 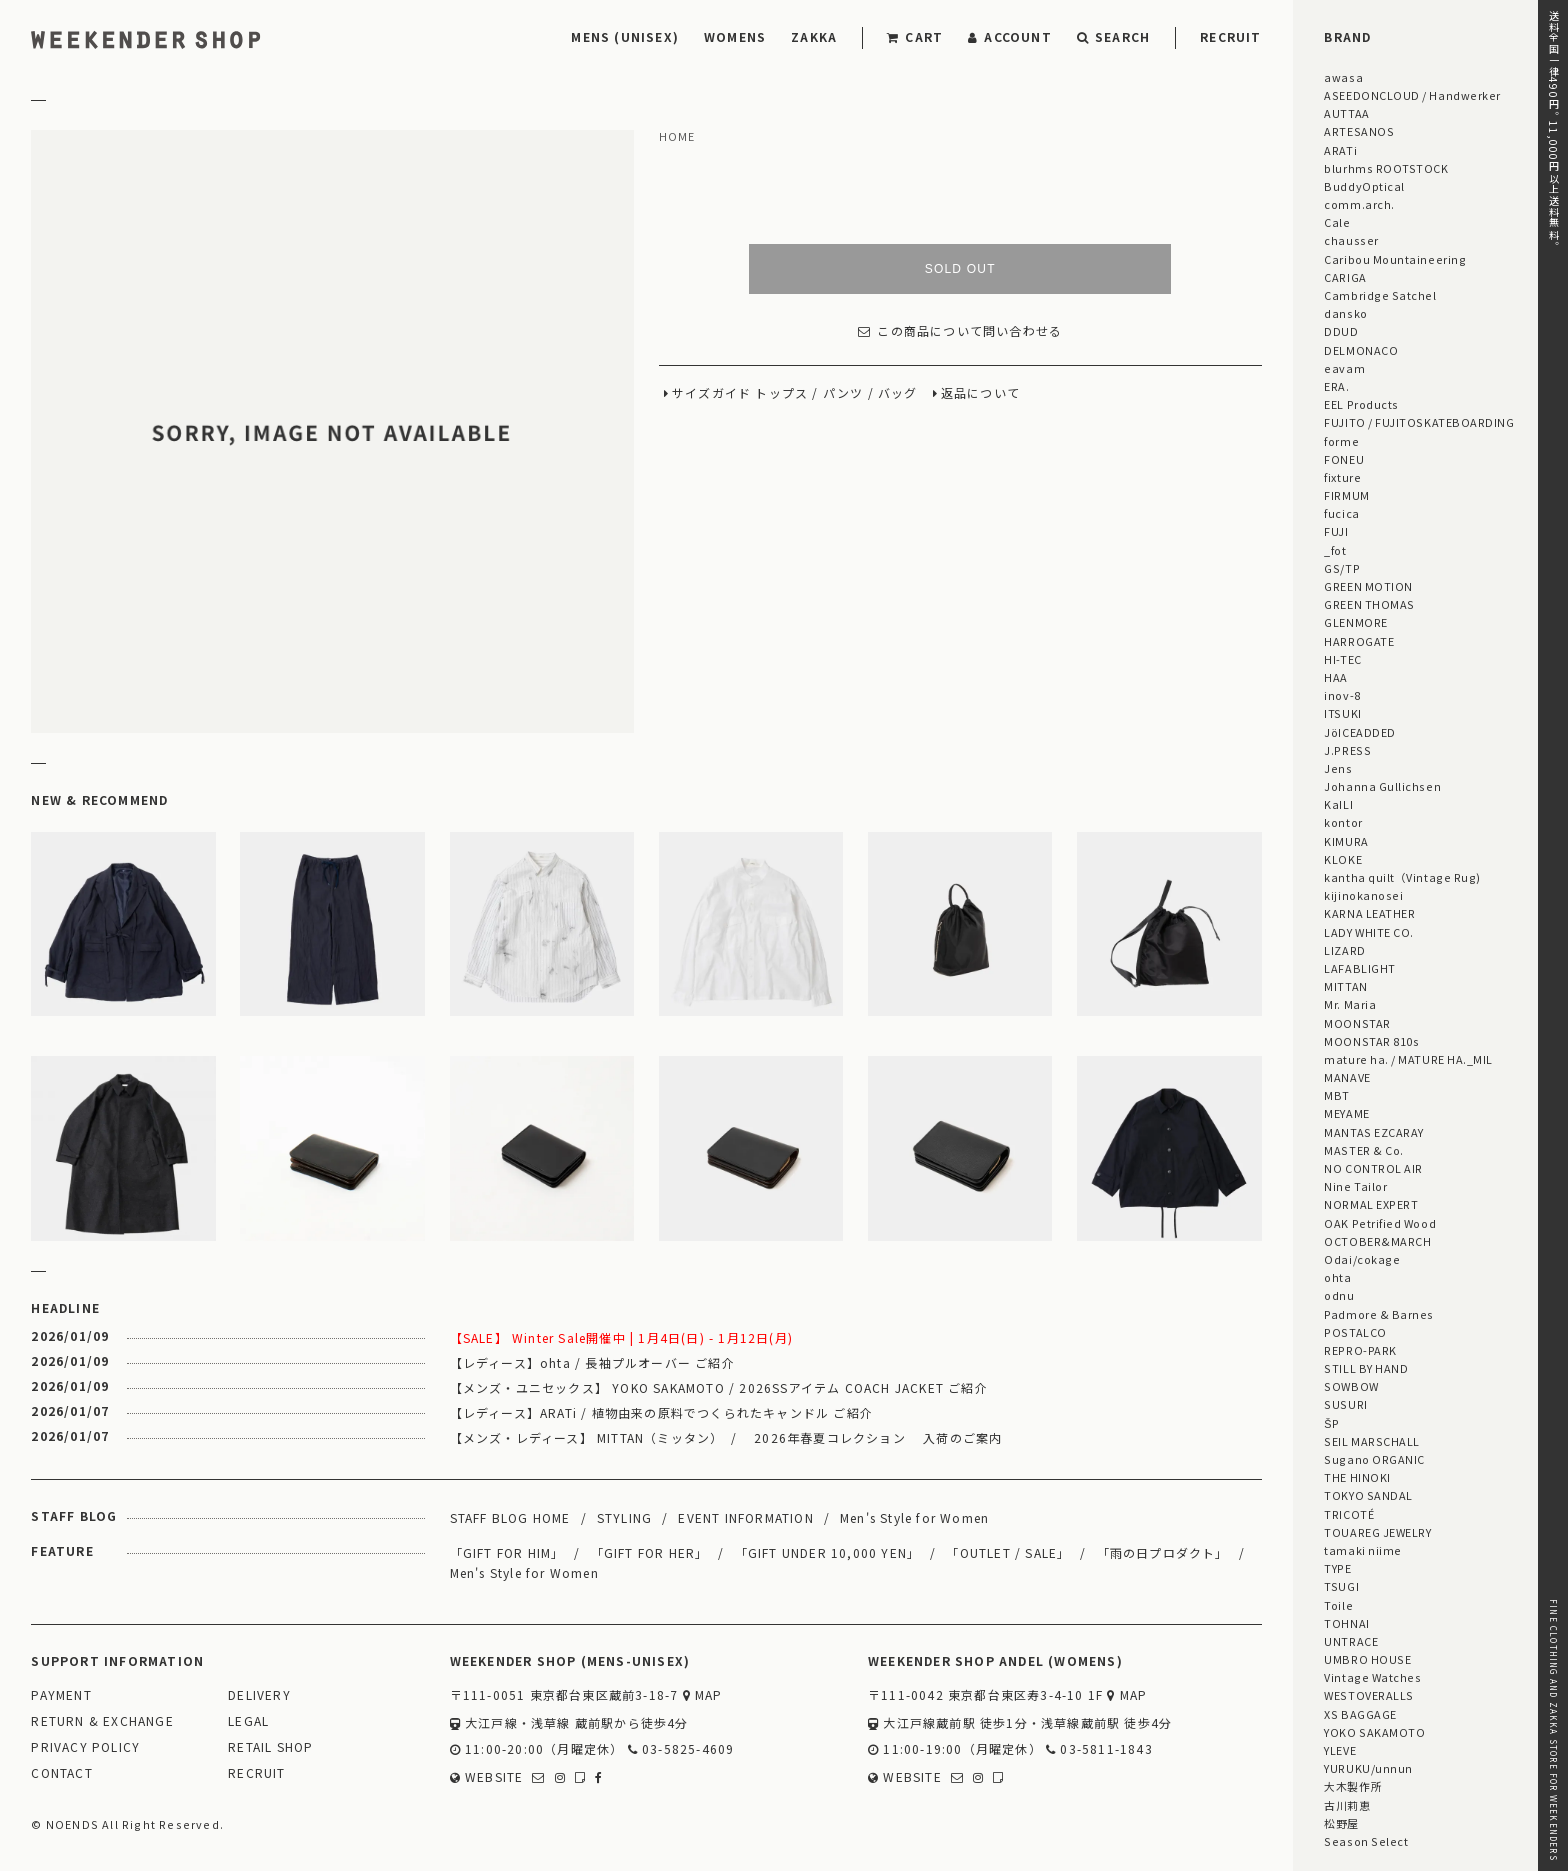 I want to click on WEBSITE, so click(x=487, y=1777).